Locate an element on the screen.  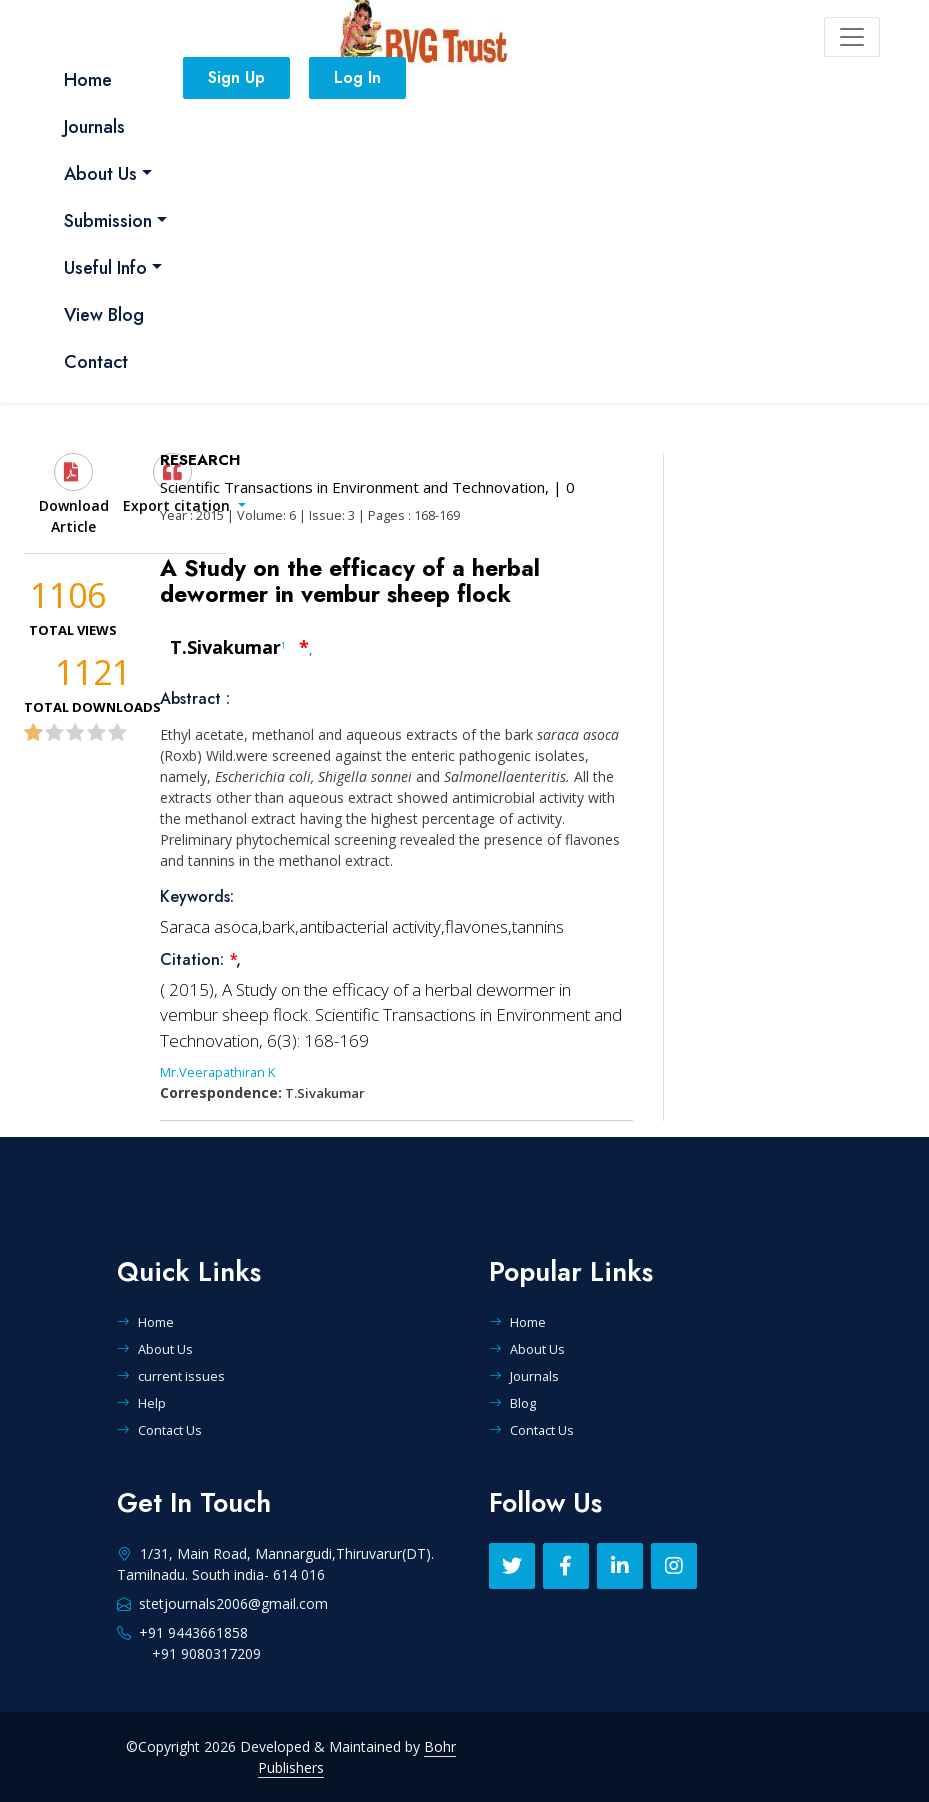
View Blog is located at coordinates (104, 315).